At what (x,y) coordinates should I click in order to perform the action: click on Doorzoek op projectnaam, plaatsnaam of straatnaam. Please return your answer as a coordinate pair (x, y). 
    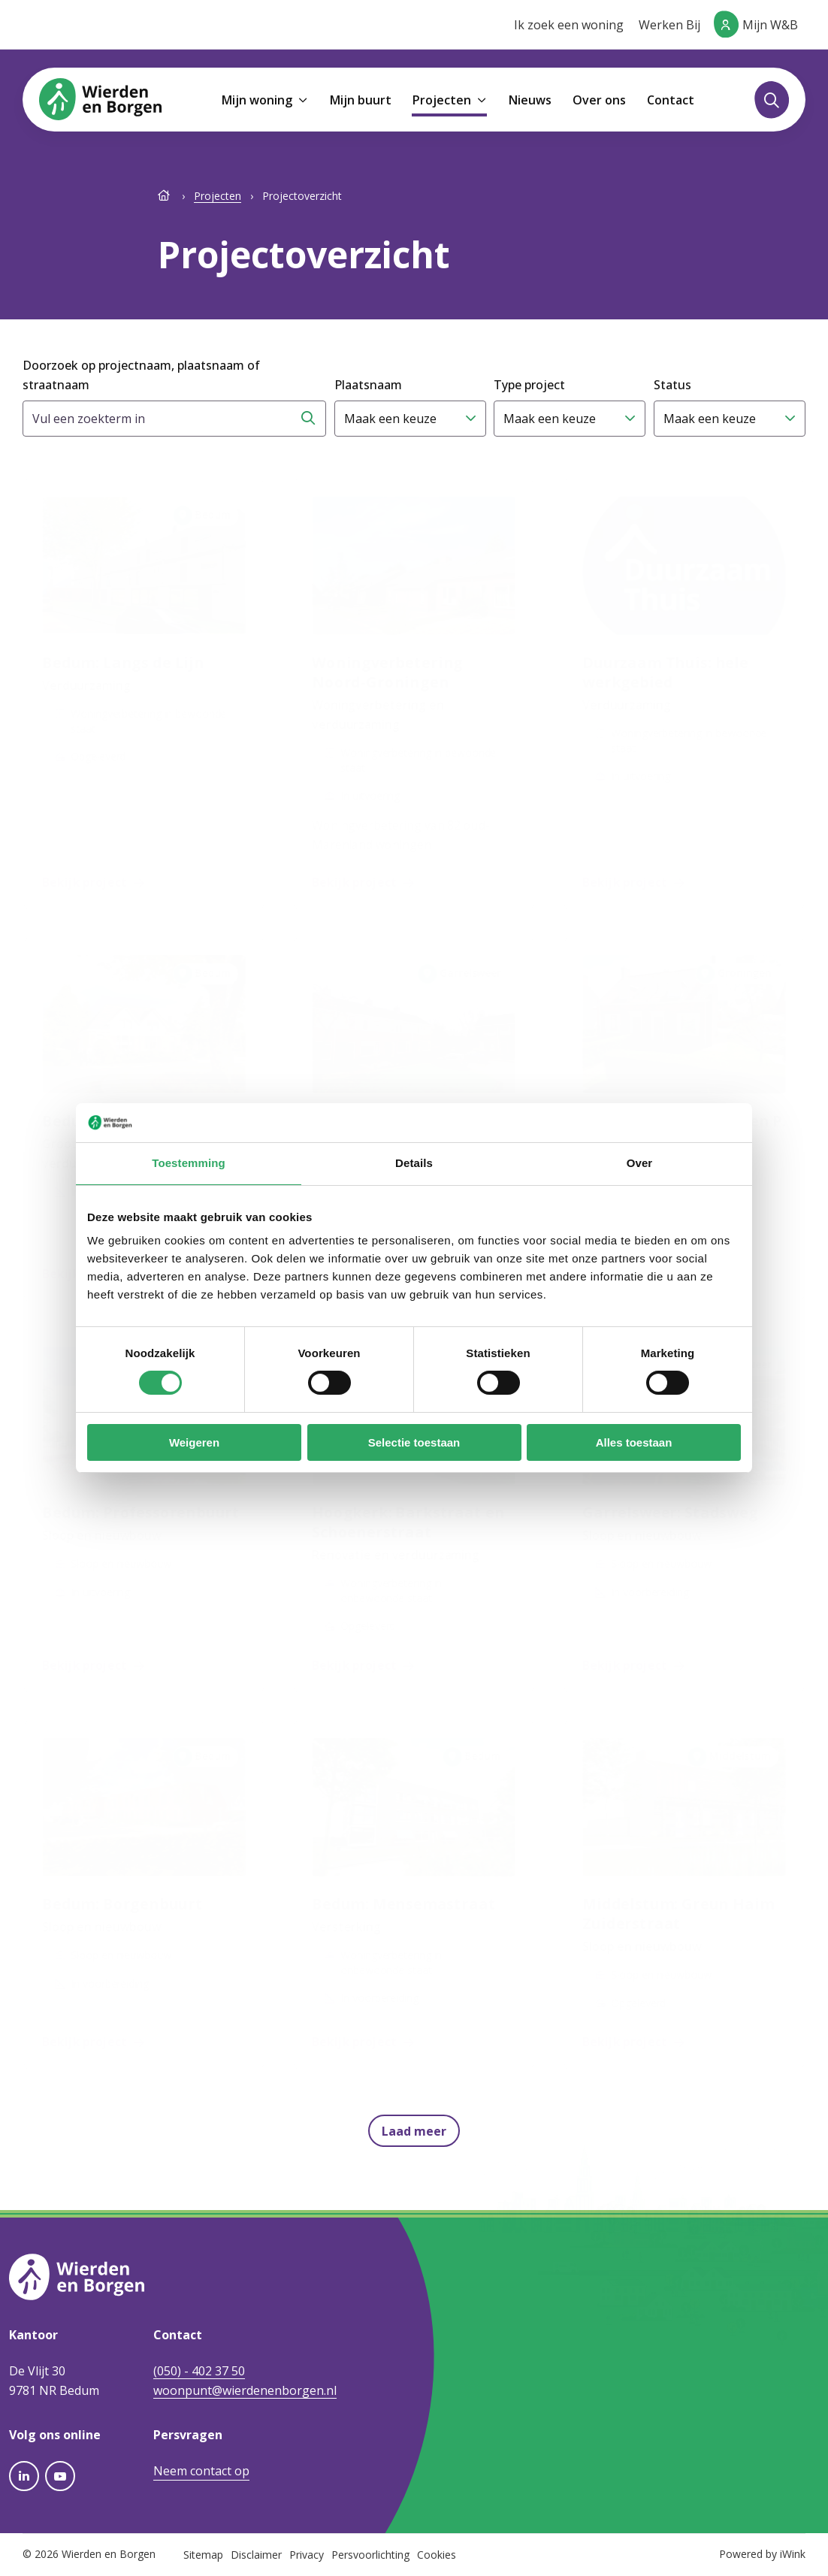
    Looking at the image, I should click on (141, 375).